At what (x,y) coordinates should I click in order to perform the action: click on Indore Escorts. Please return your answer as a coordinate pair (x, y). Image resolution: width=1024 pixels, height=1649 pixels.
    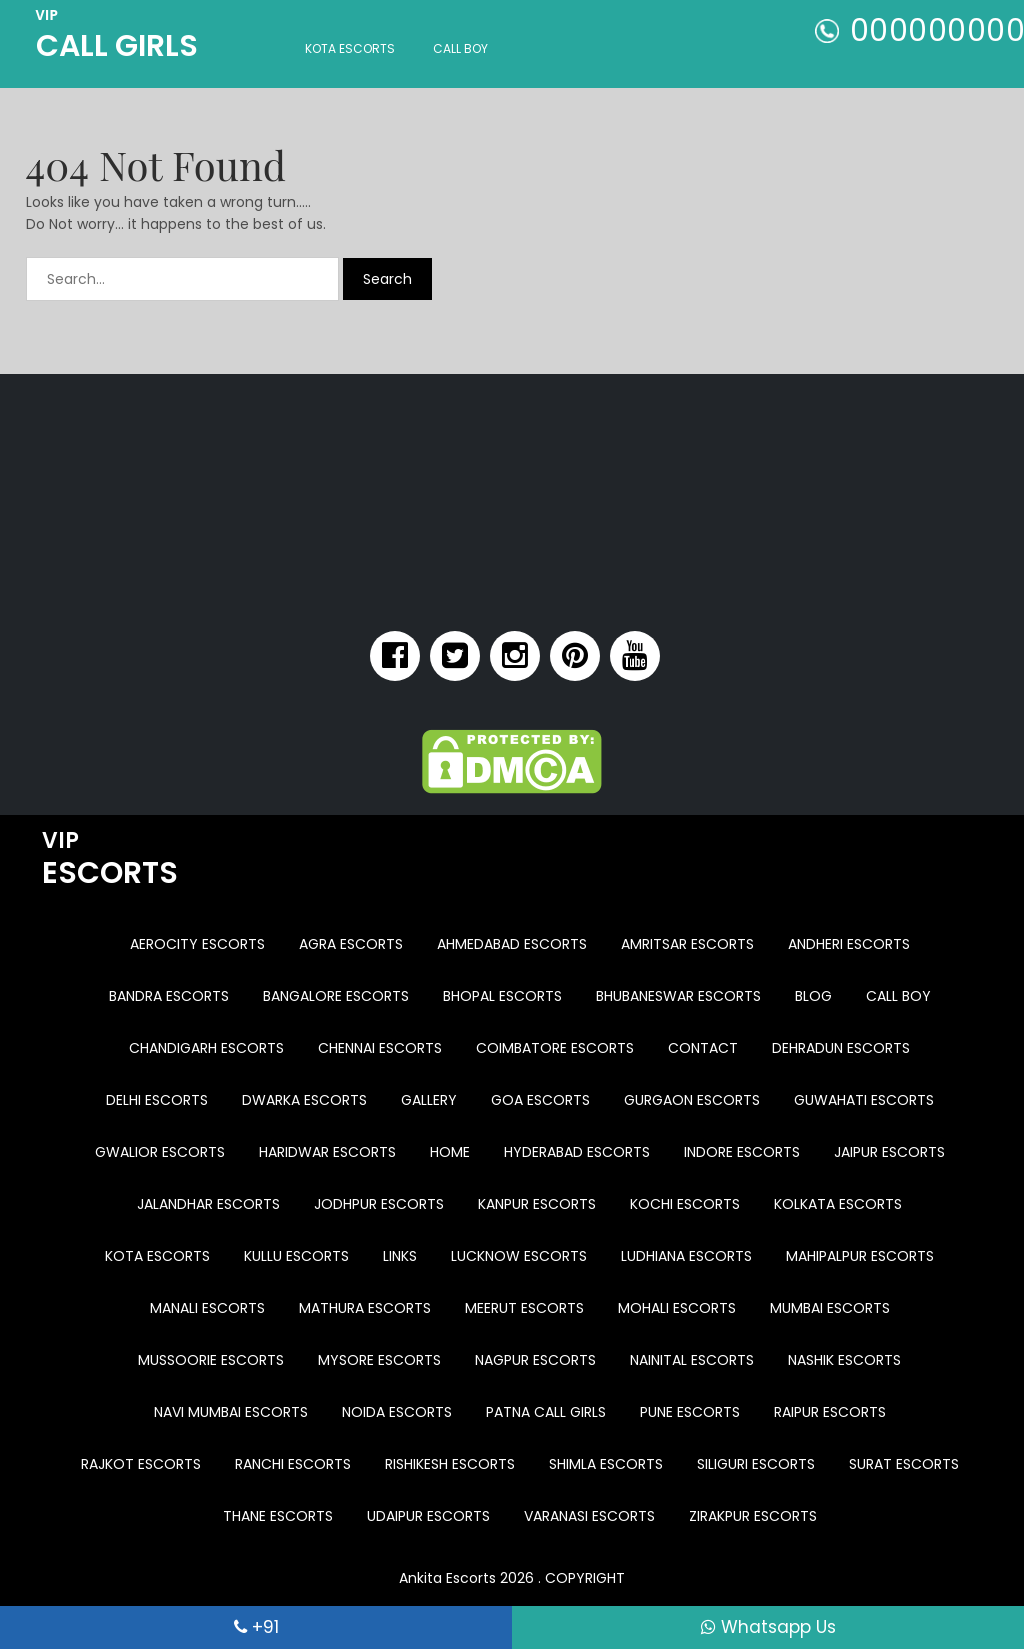
    Looking at the image, I should click on (742, 1152).